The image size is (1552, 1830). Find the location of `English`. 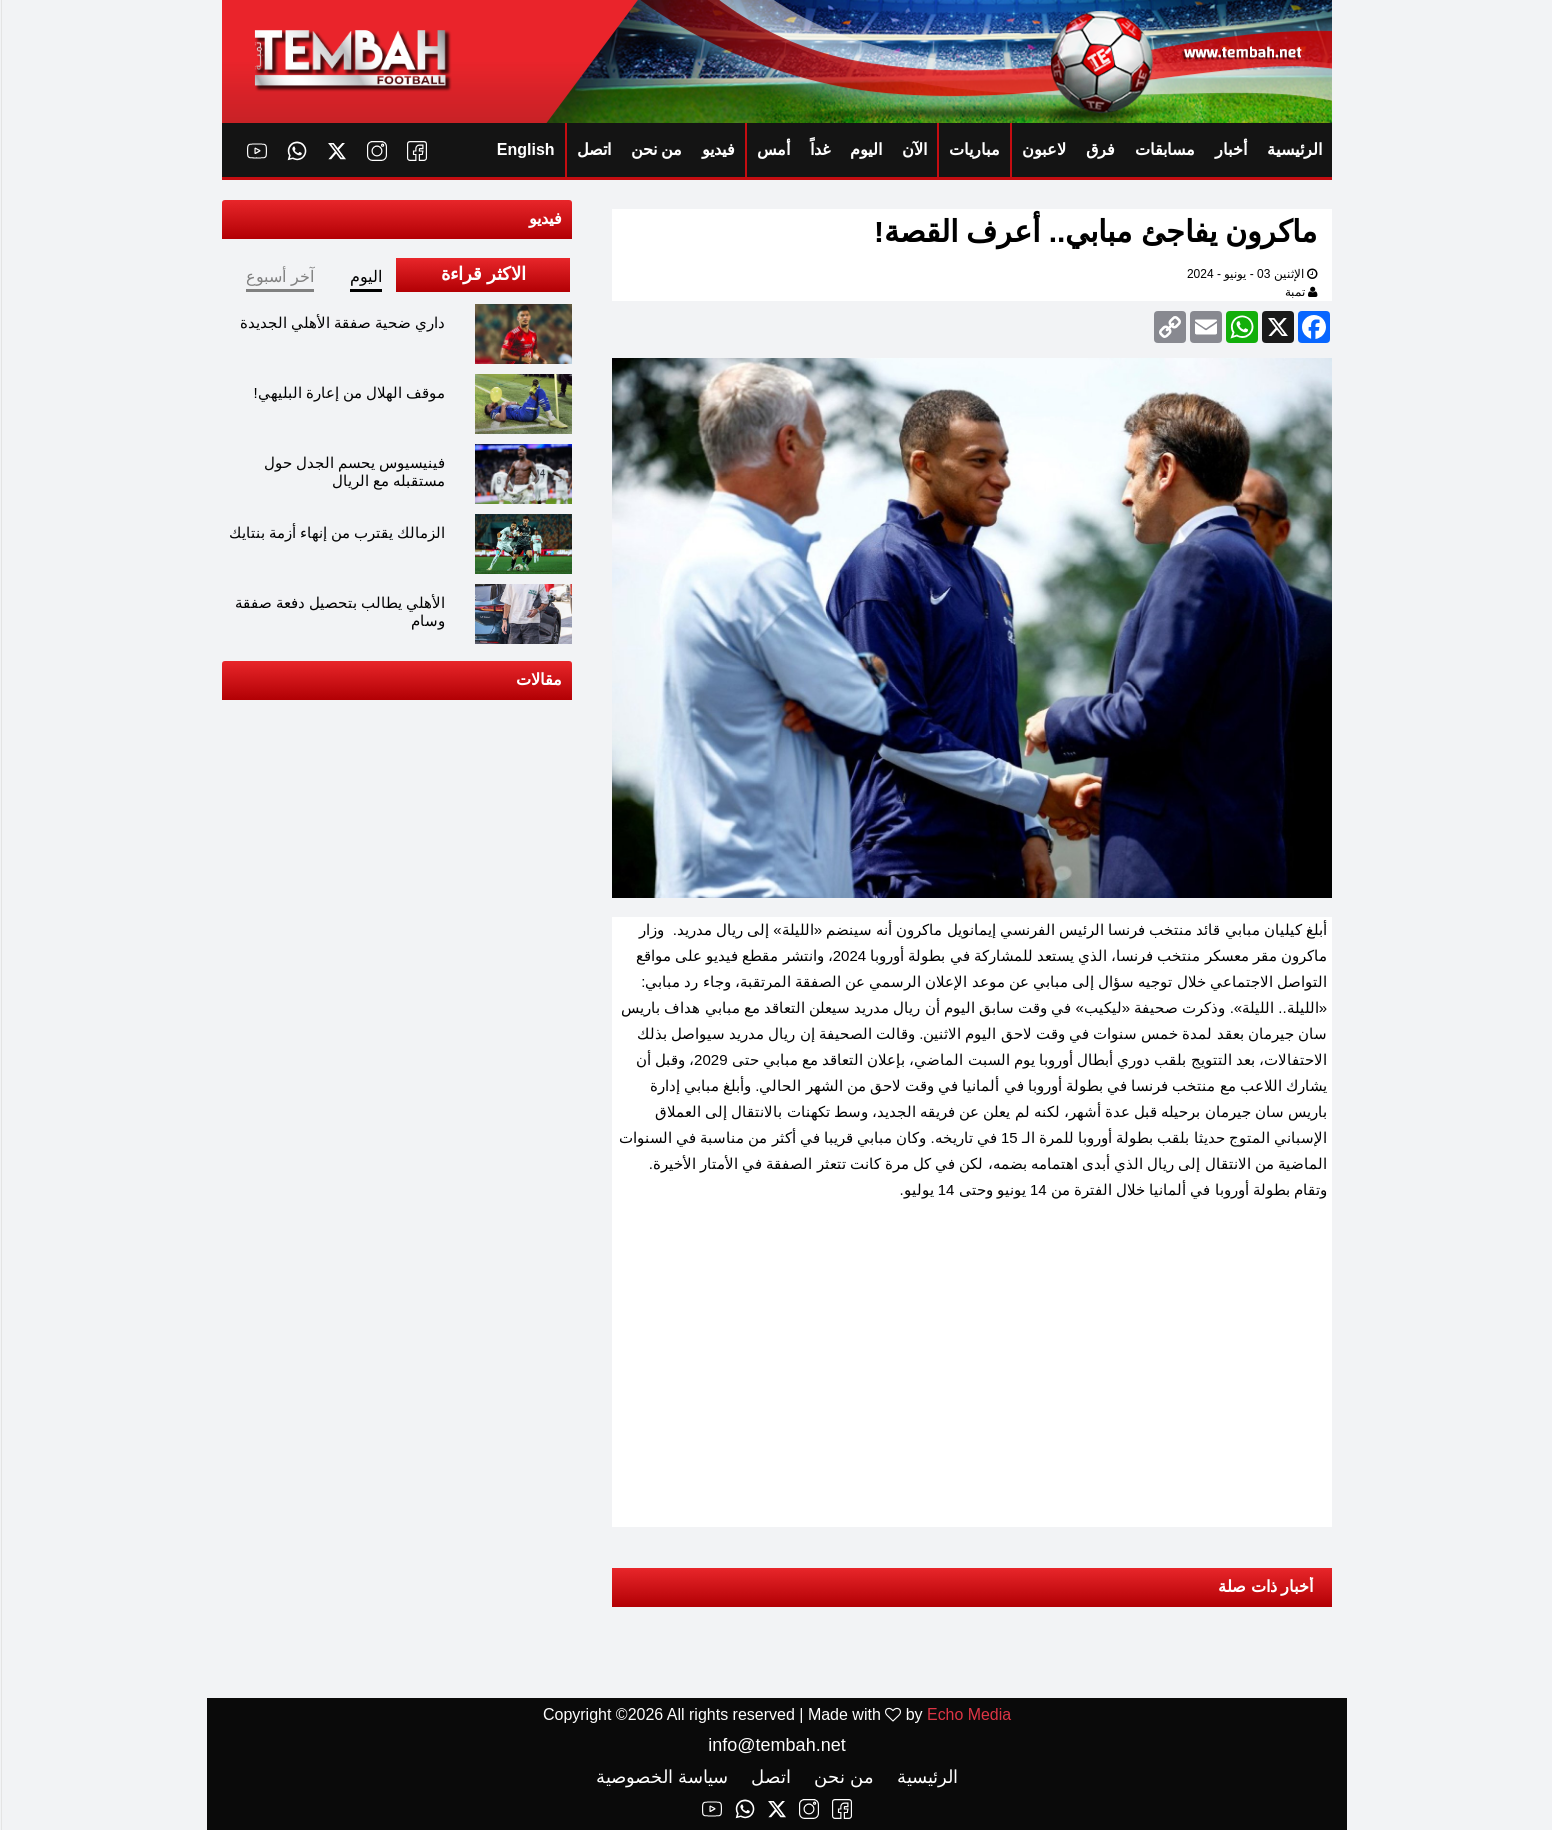

English is located at coordinates (525, 149).